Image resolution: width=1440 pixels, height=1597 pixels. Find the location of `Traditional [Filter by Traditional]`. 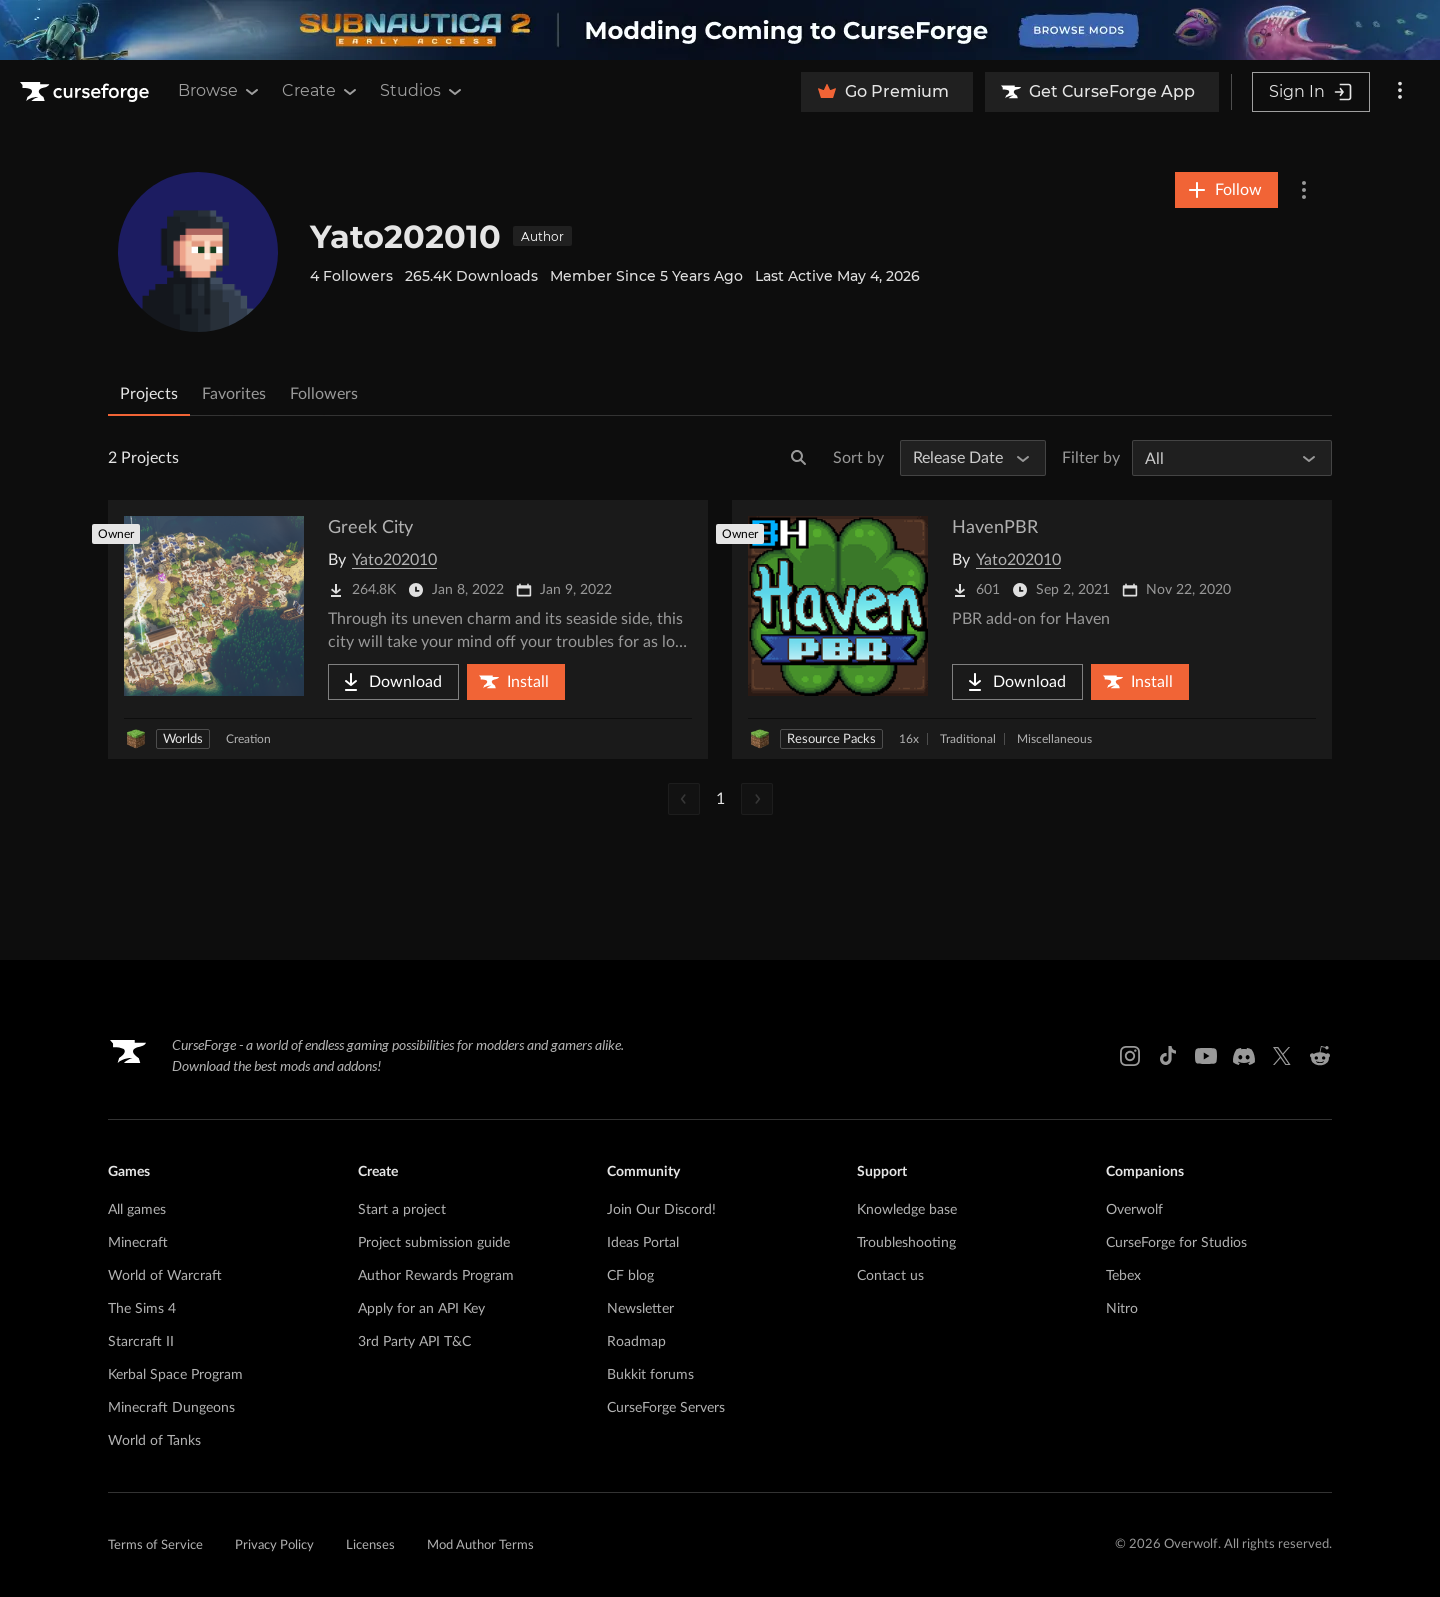

Traditional [Filter by Traditional] is located at coordinates (968, 739).